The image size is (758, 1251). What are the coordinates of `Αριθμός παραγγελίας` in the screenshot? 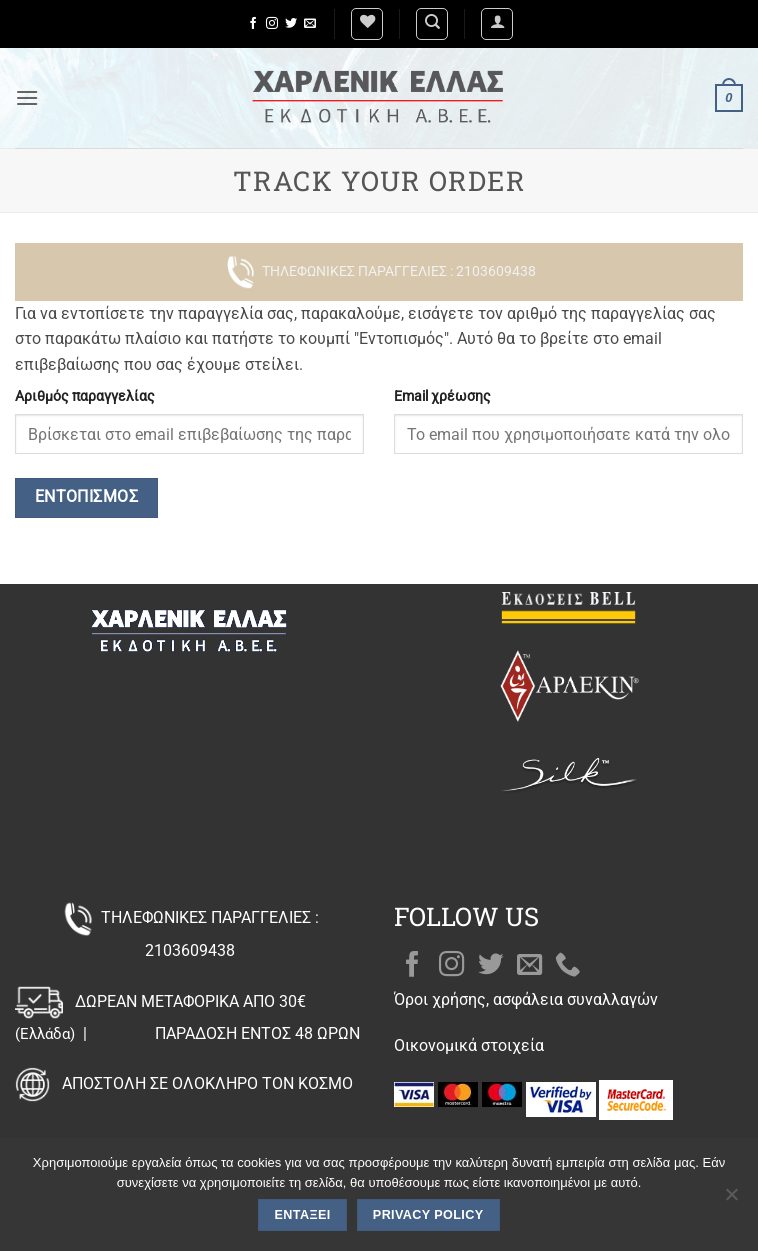 It's located at (85, 396).